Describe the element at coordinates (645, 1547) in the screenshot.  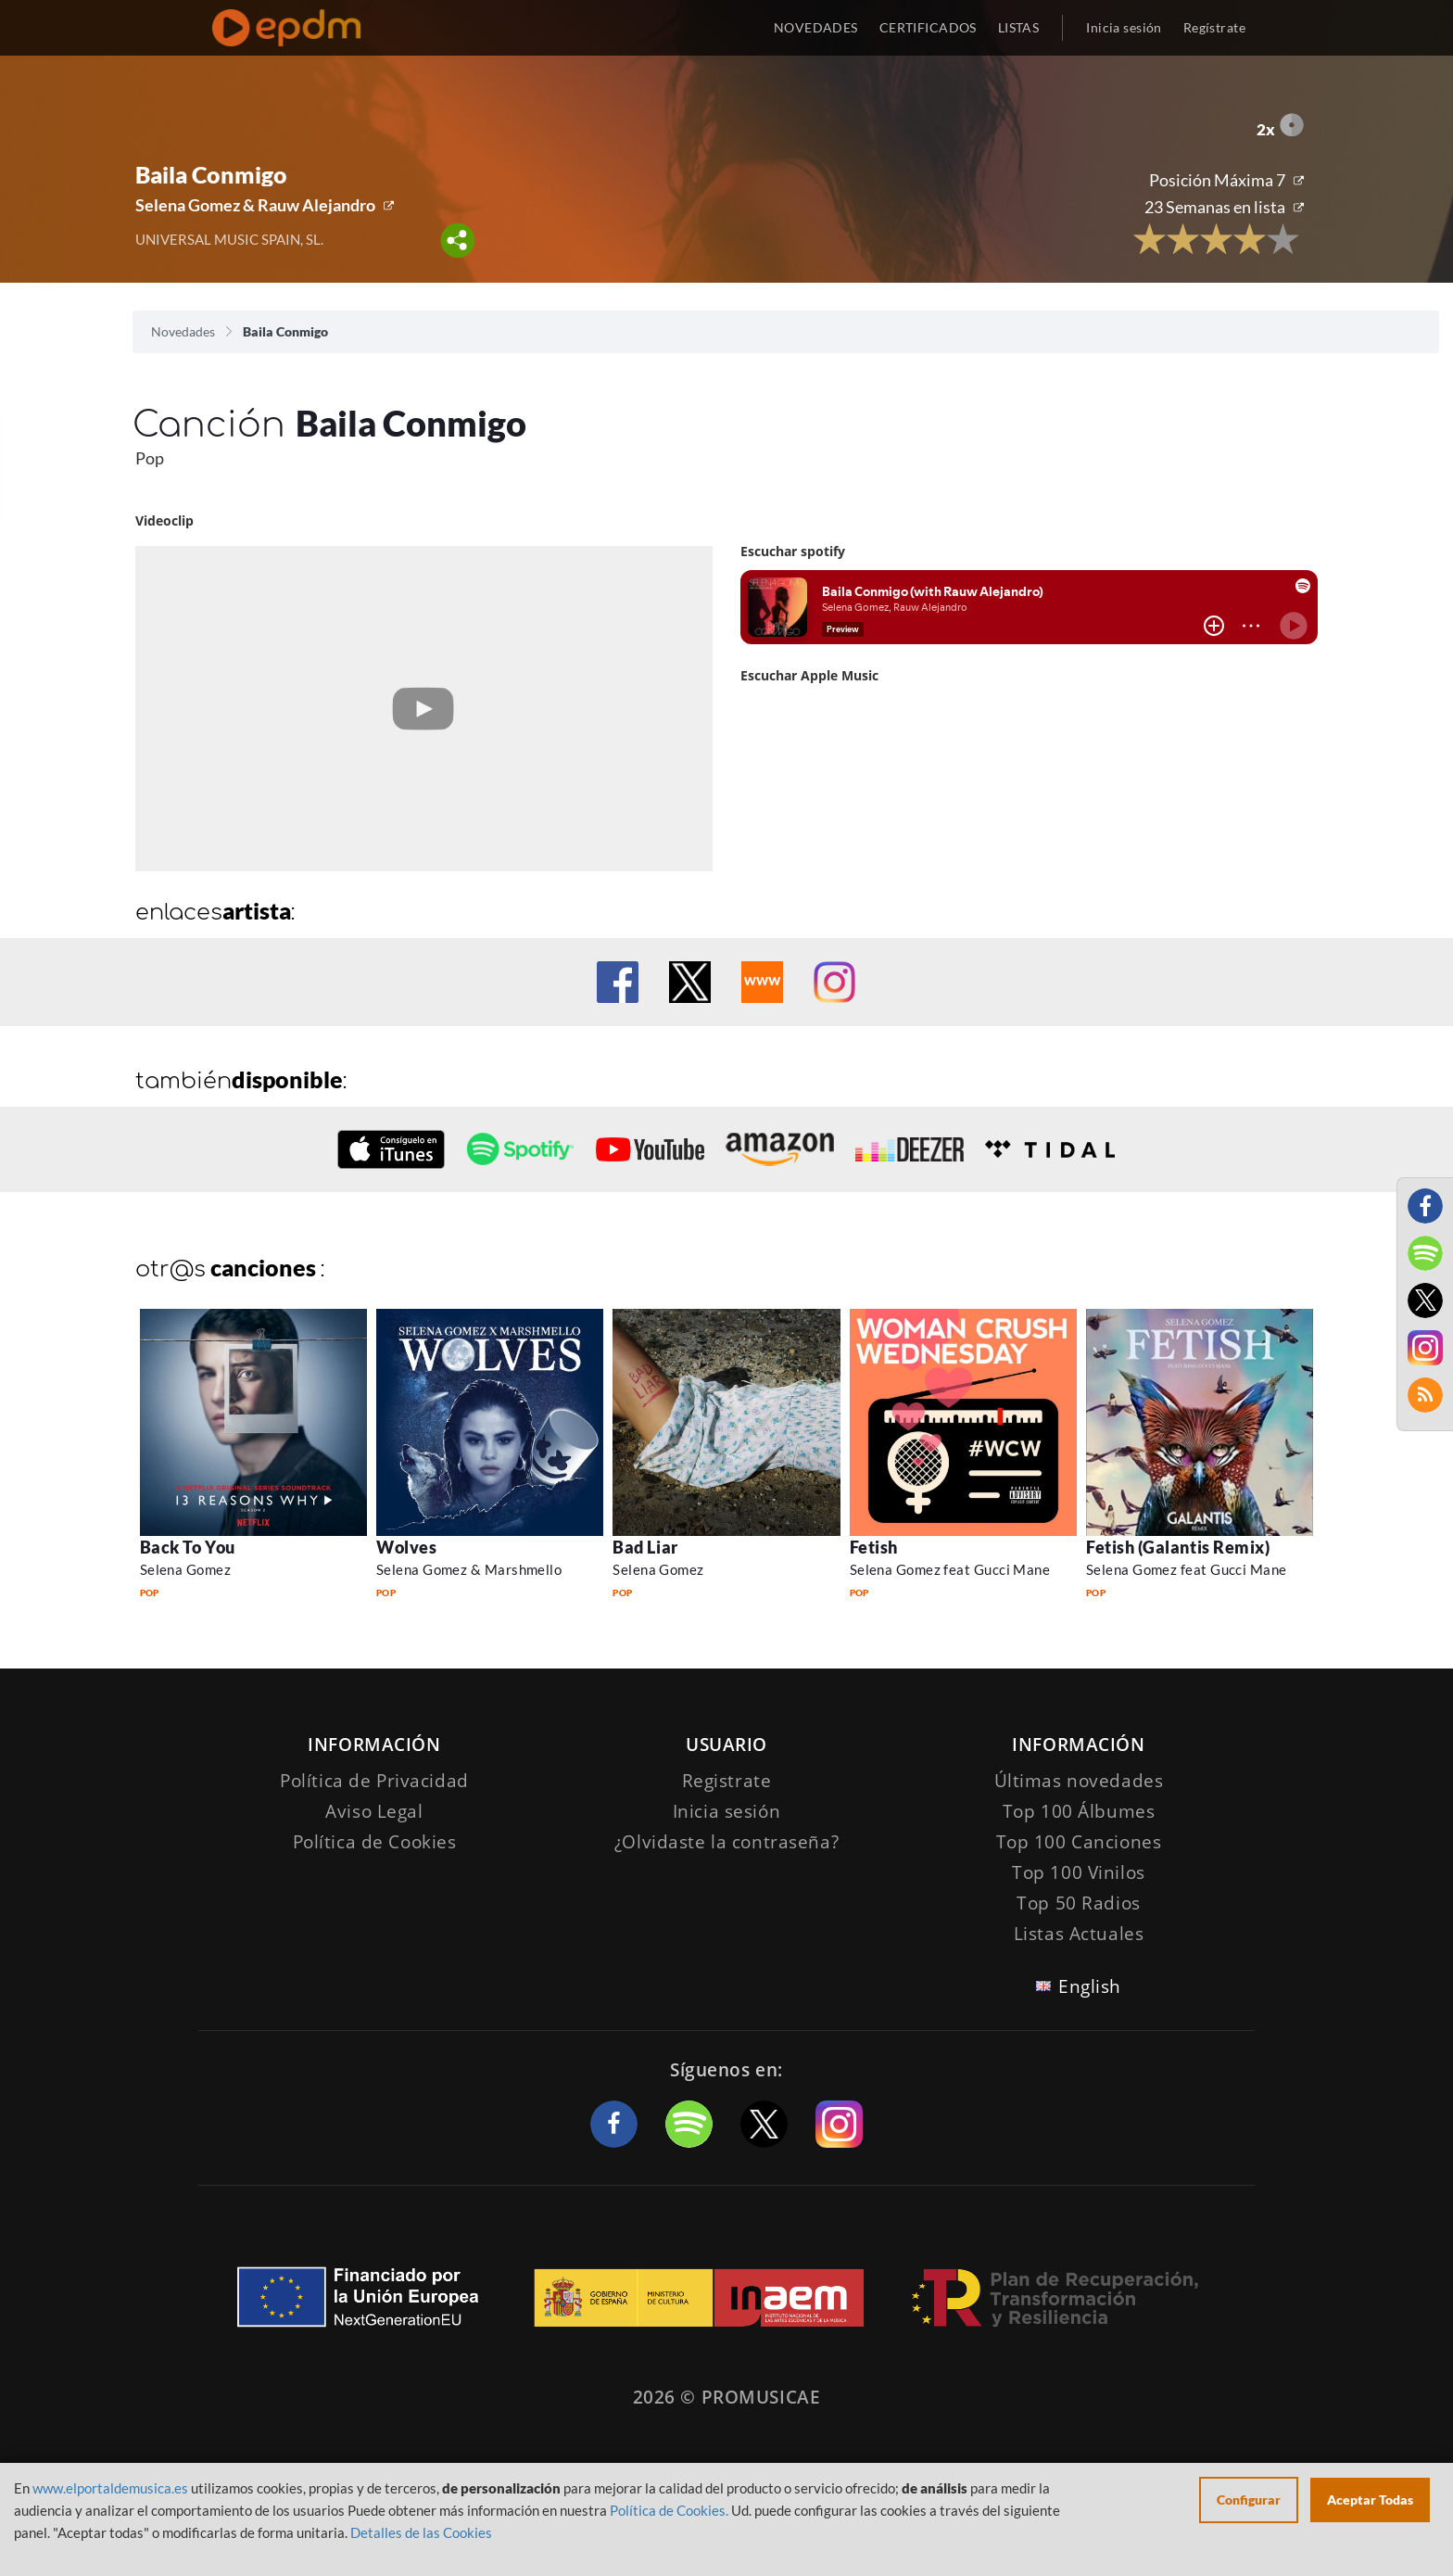
I see `Bad Liar` at that location.